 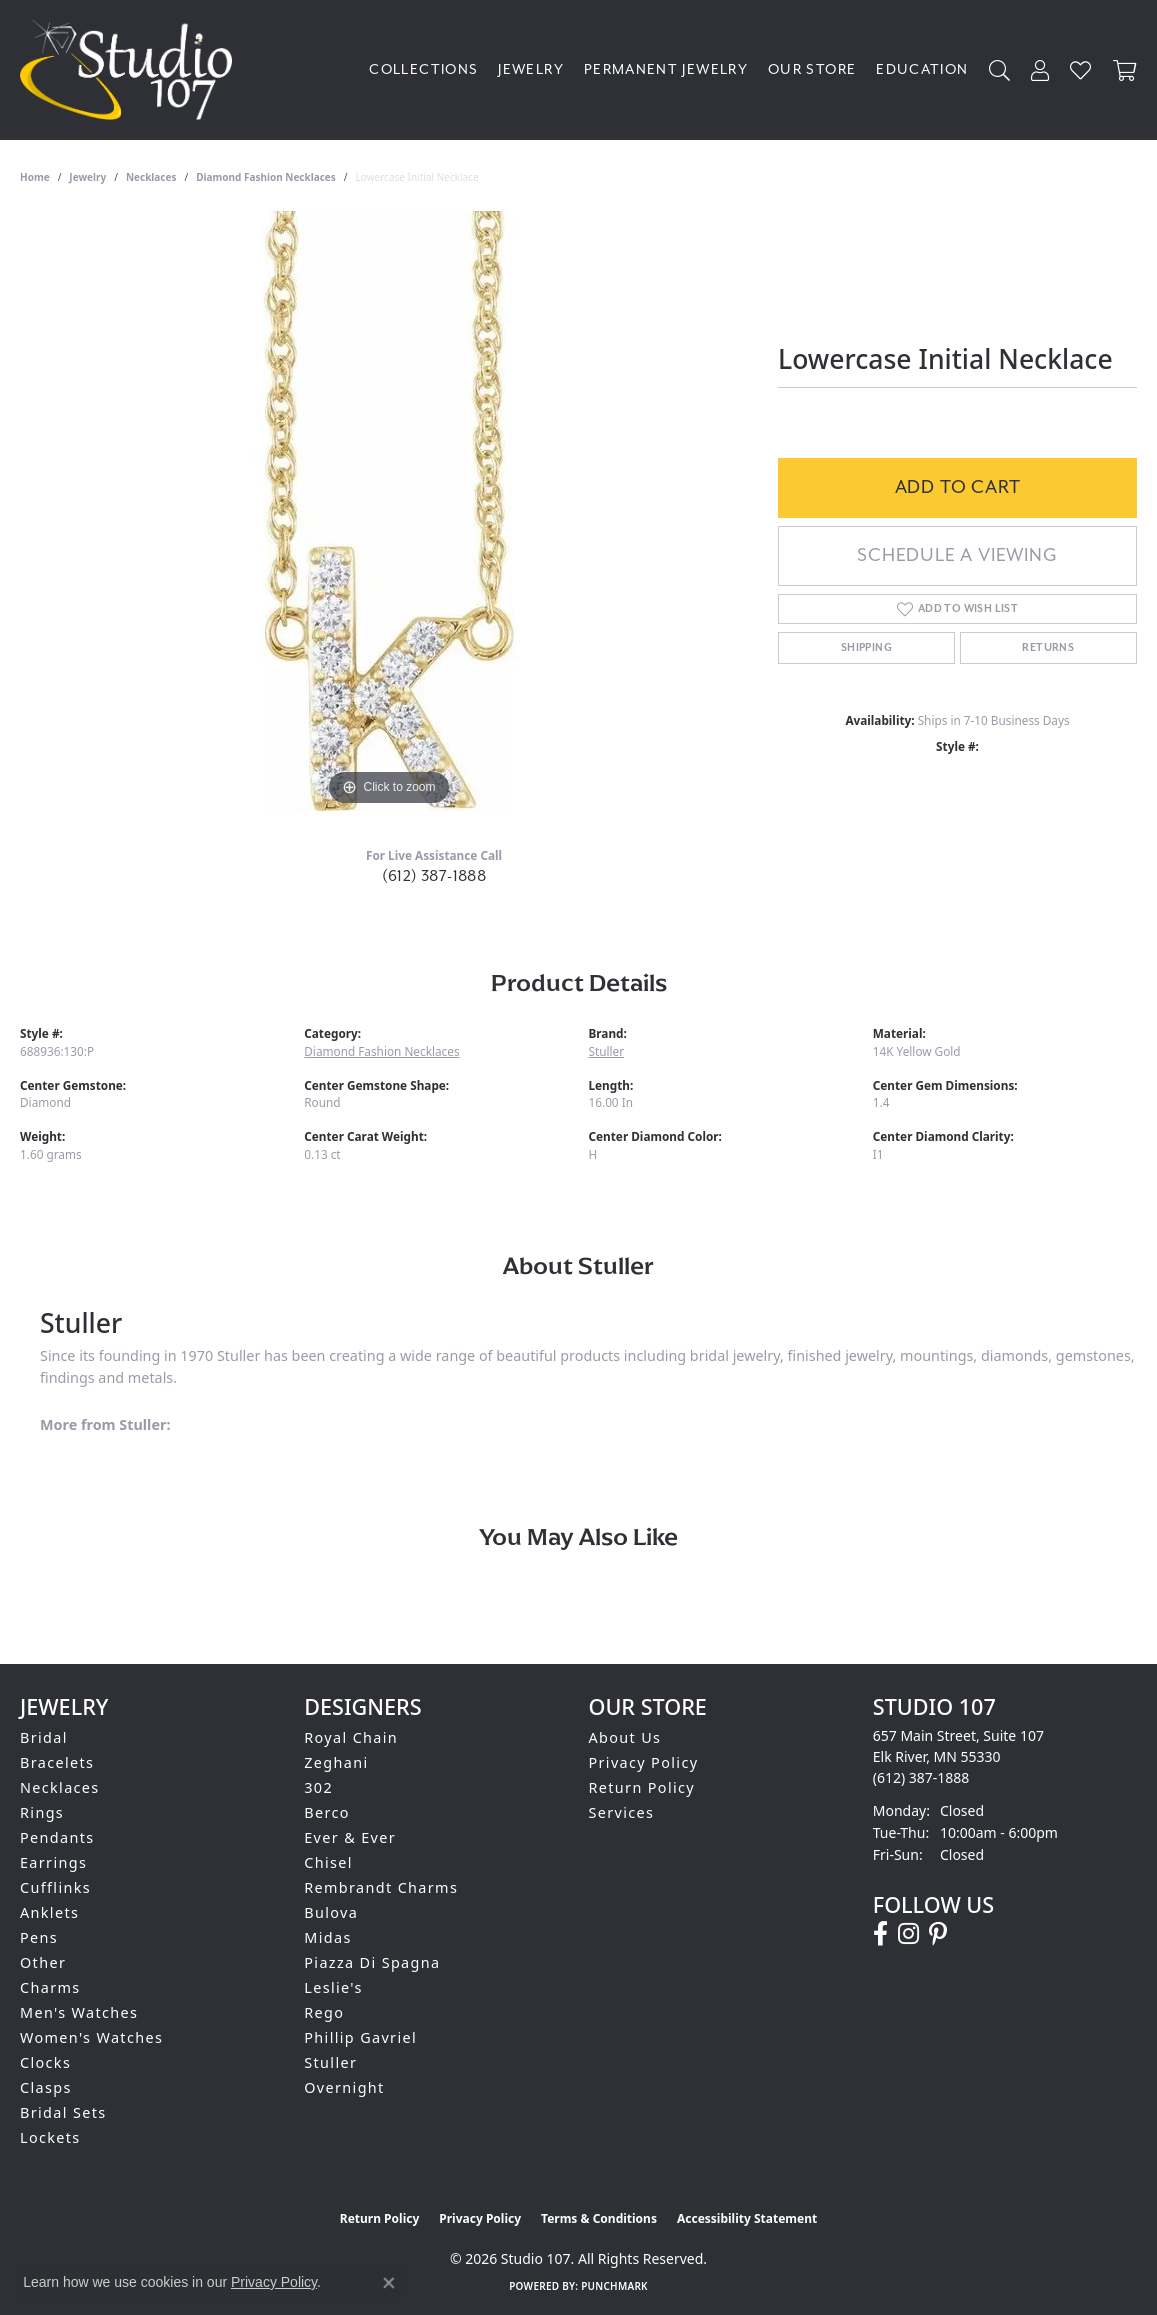 I want to click on Berco [menuitem], so click(x=327, y=1812).